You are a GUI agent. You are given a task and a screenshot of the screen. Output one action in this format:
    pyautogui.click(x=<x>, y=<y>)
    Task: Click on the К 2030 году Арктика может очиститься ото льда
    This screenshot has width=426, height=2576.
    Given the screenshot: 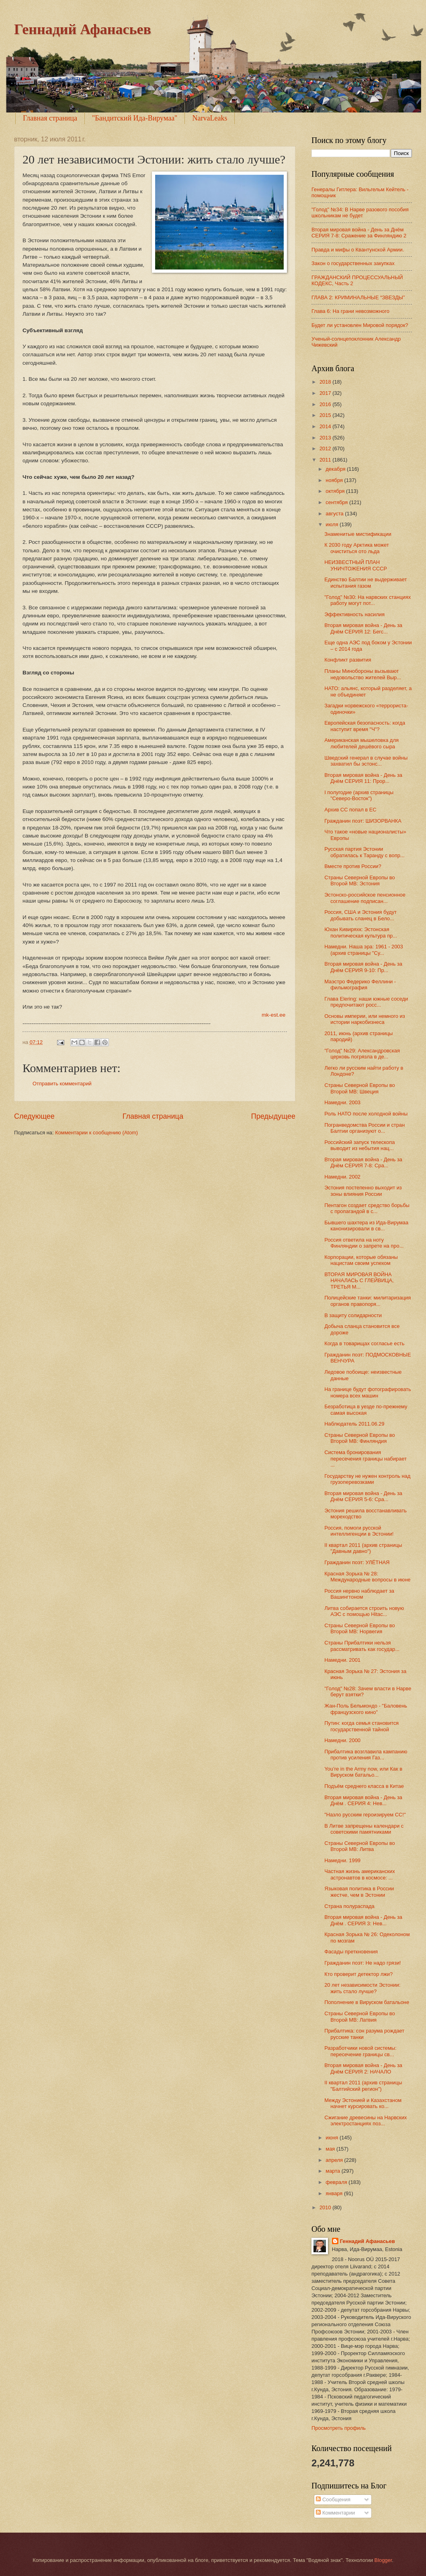 What is the action you would take?
    pyautogui.click(x=356, y=548)
    